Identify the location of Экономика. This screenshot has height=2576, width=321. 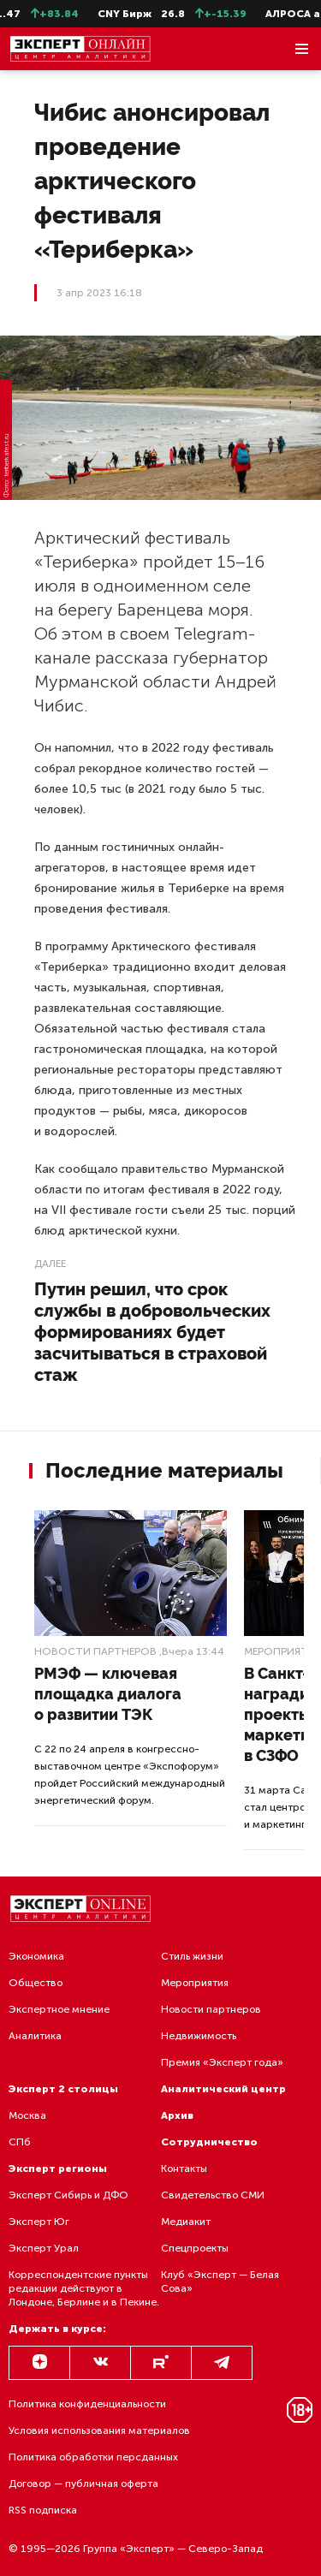
(36, 1956).